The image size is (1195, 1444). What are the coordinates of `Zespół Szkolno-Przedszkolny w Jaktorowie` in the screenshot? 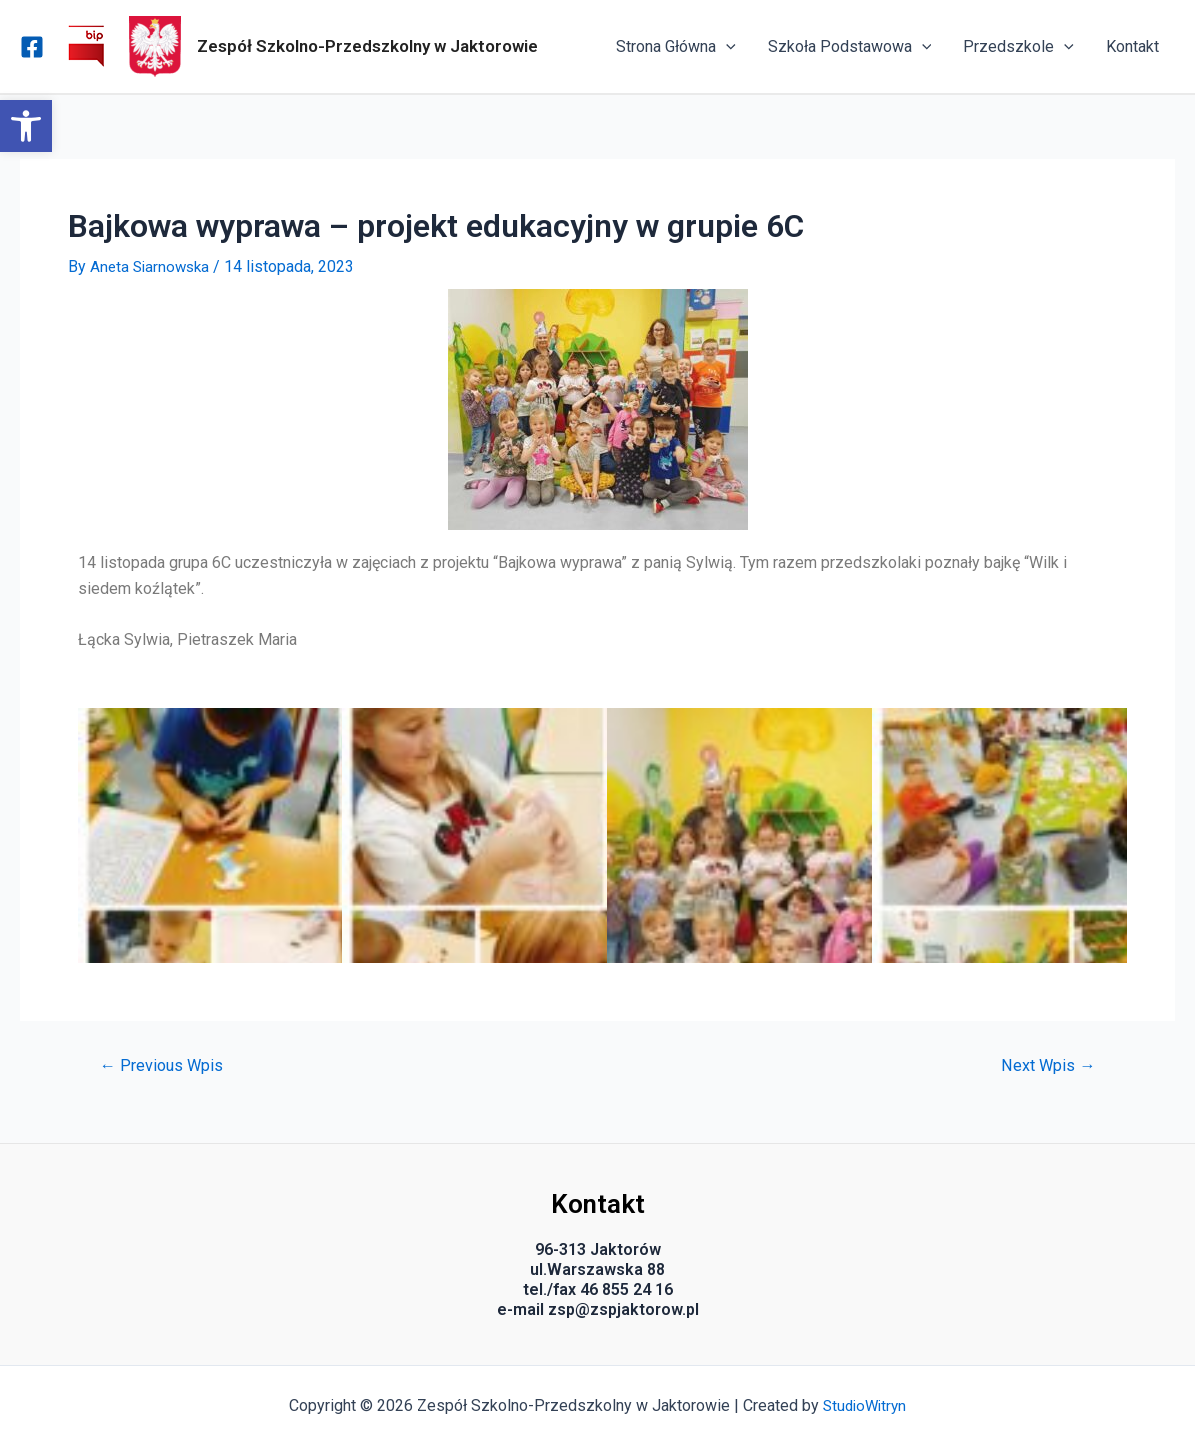 It's located at (367, 46).